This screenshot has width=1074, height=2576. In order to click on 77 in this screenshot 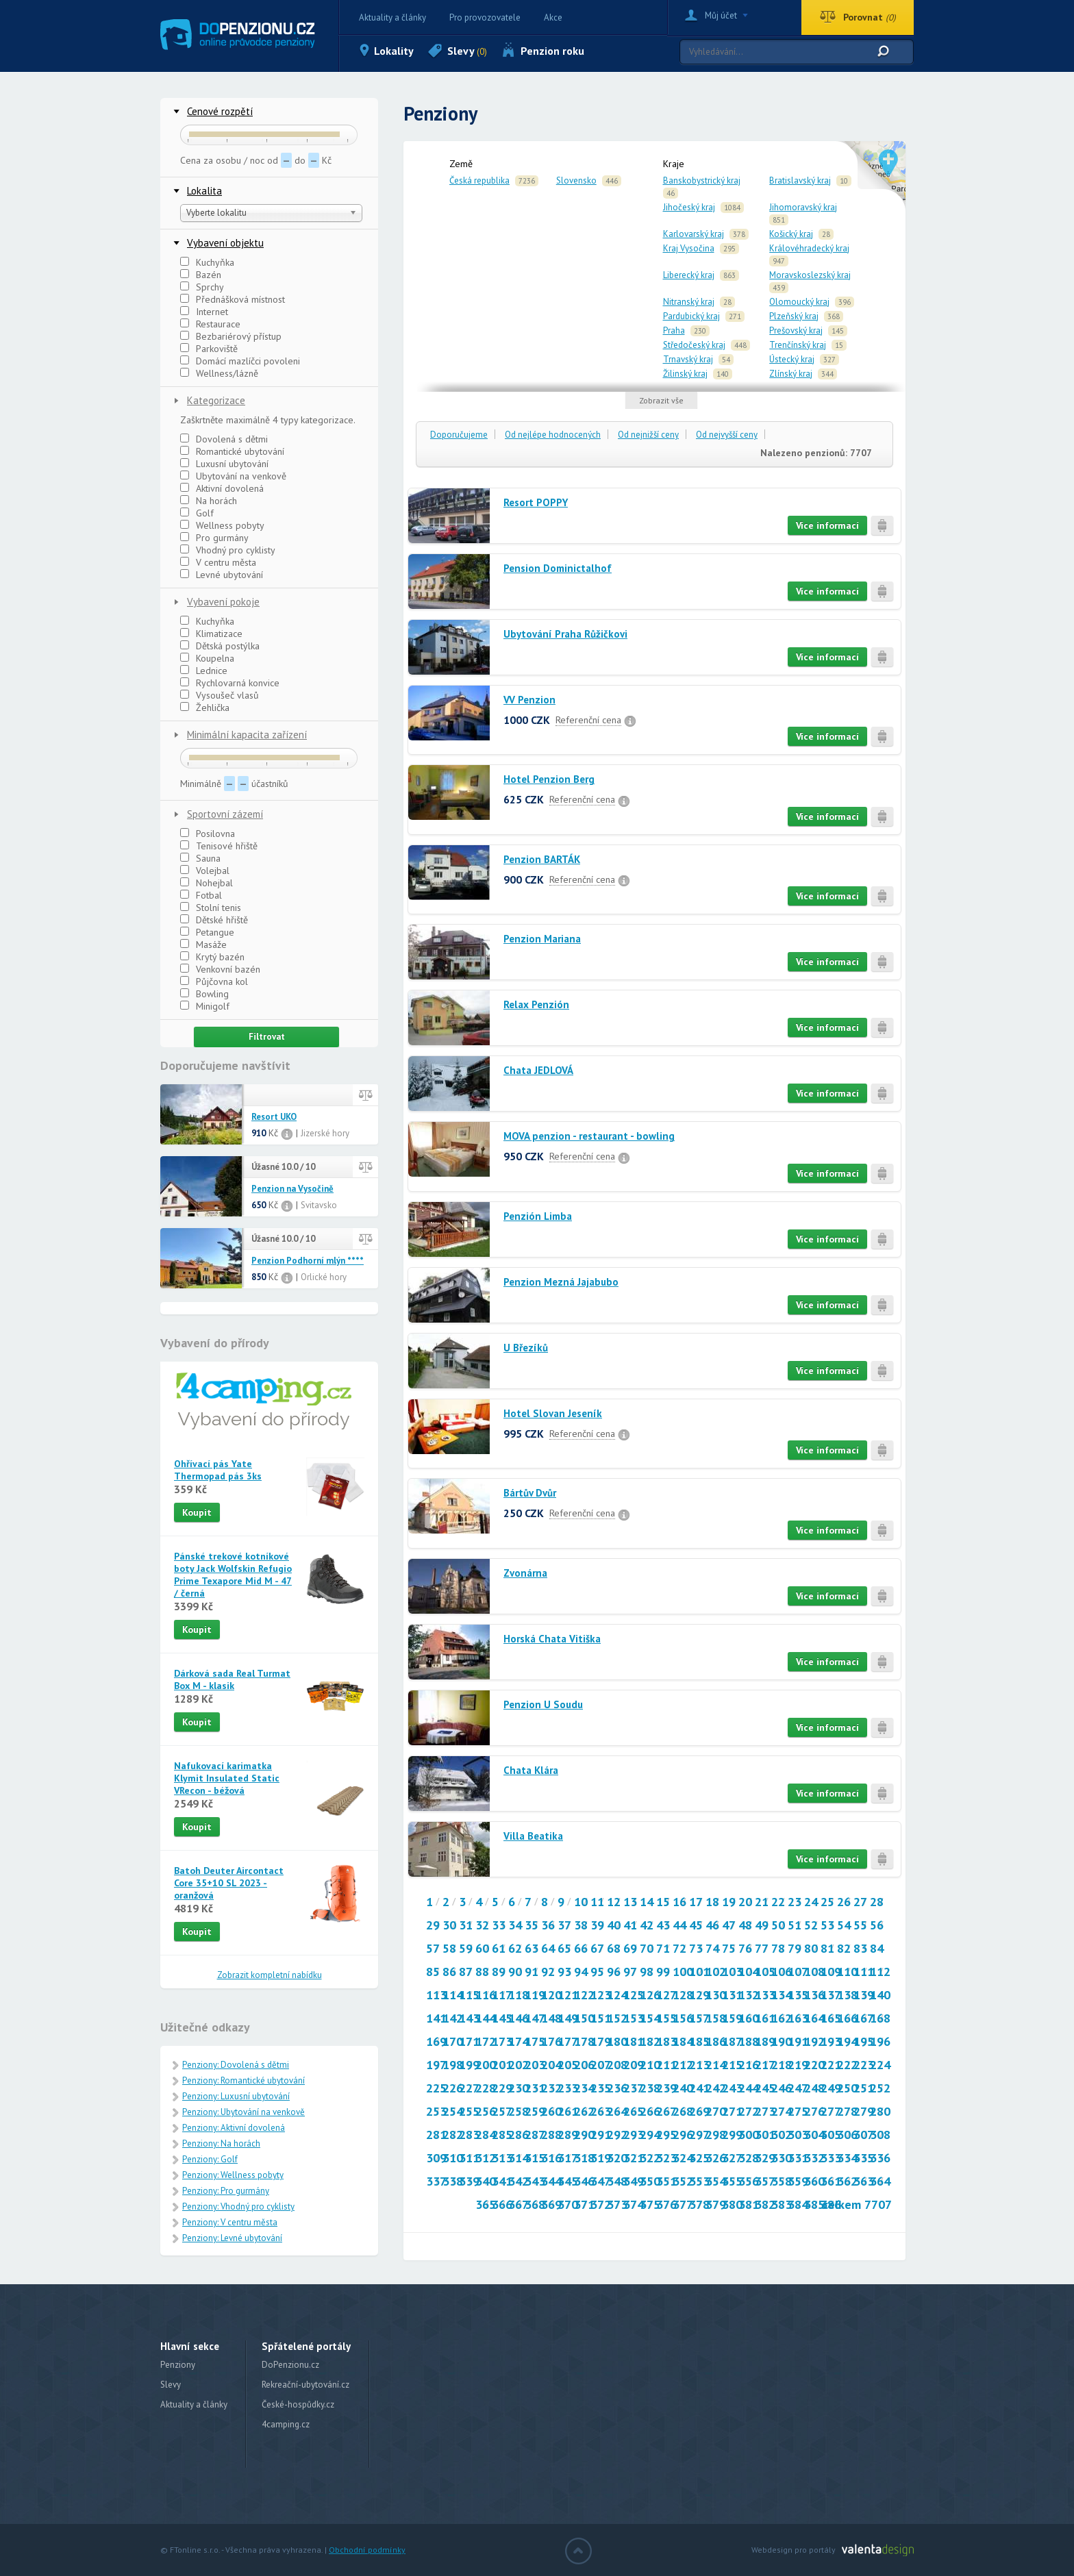, I will do `click(762, 1948)`.